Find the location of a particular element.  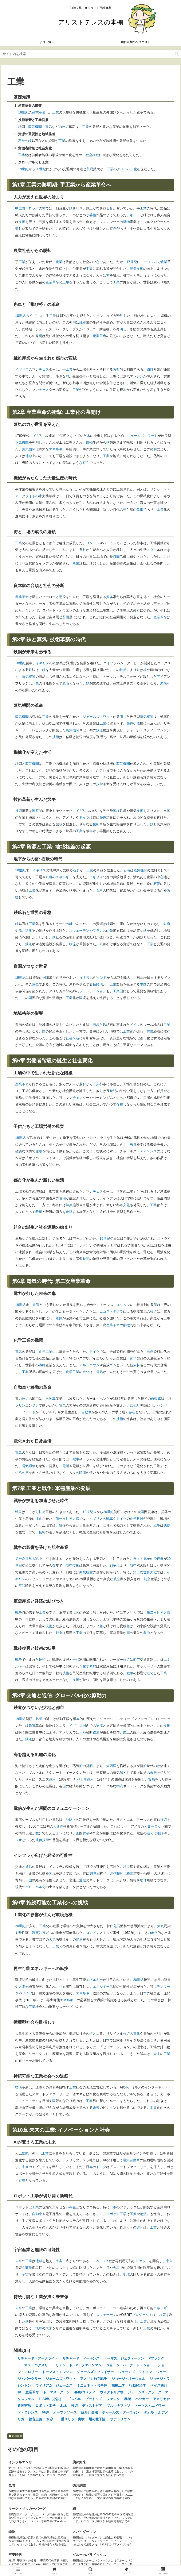

社会構造 is located at coordinates (92, 155).